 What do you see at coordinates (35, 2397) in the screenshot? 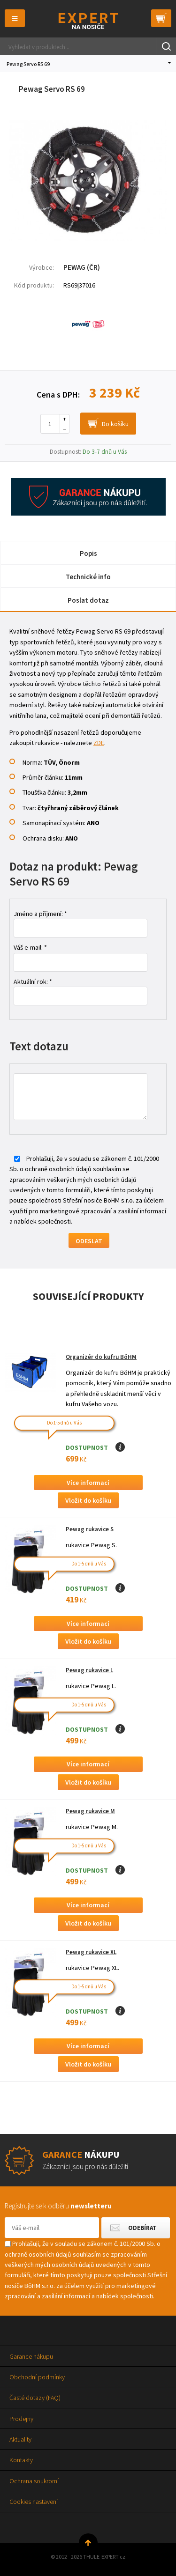
I see `Časté dotazy (FAQ)` at bounding box center [35, 2397].